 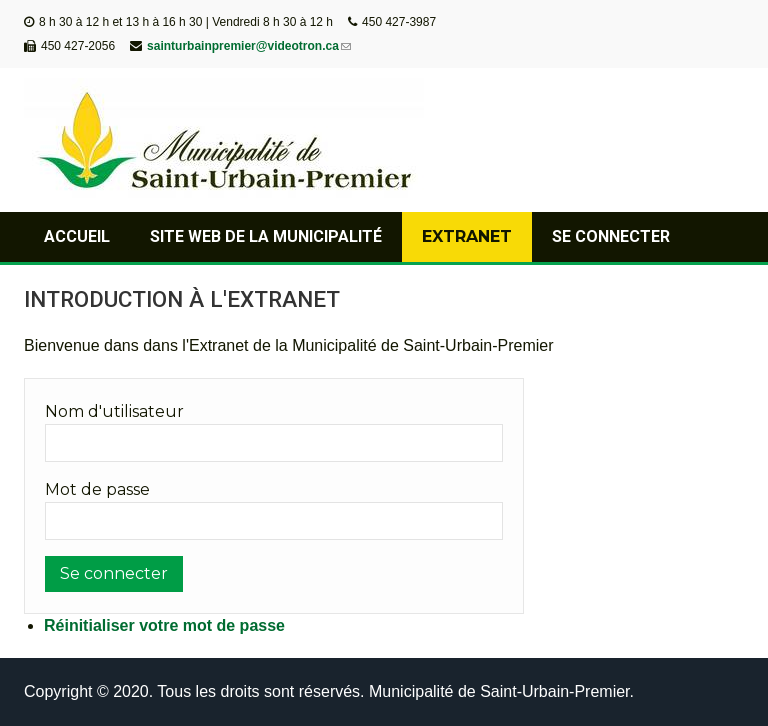 I want to click on Se connecter, so click(x=611, y=236).